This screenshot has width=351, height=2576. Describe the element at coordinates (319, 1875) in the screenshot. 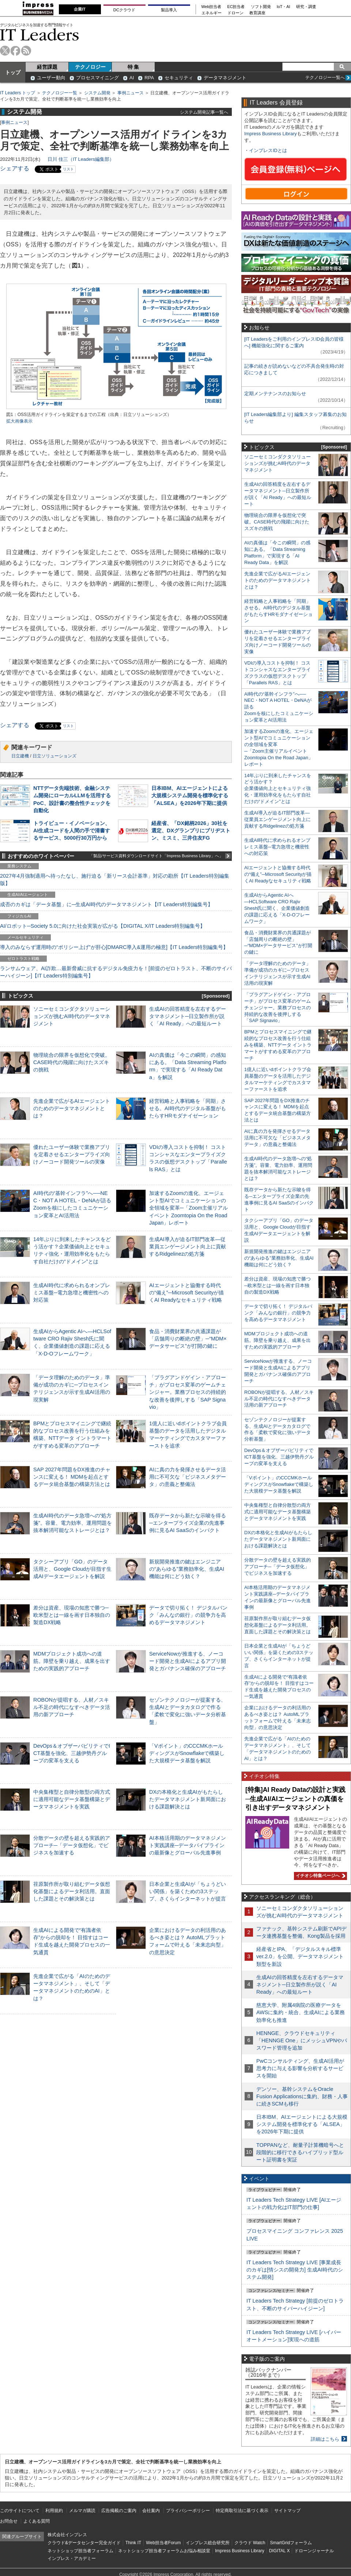

I see `イチオシ特集ページへ` at that location.